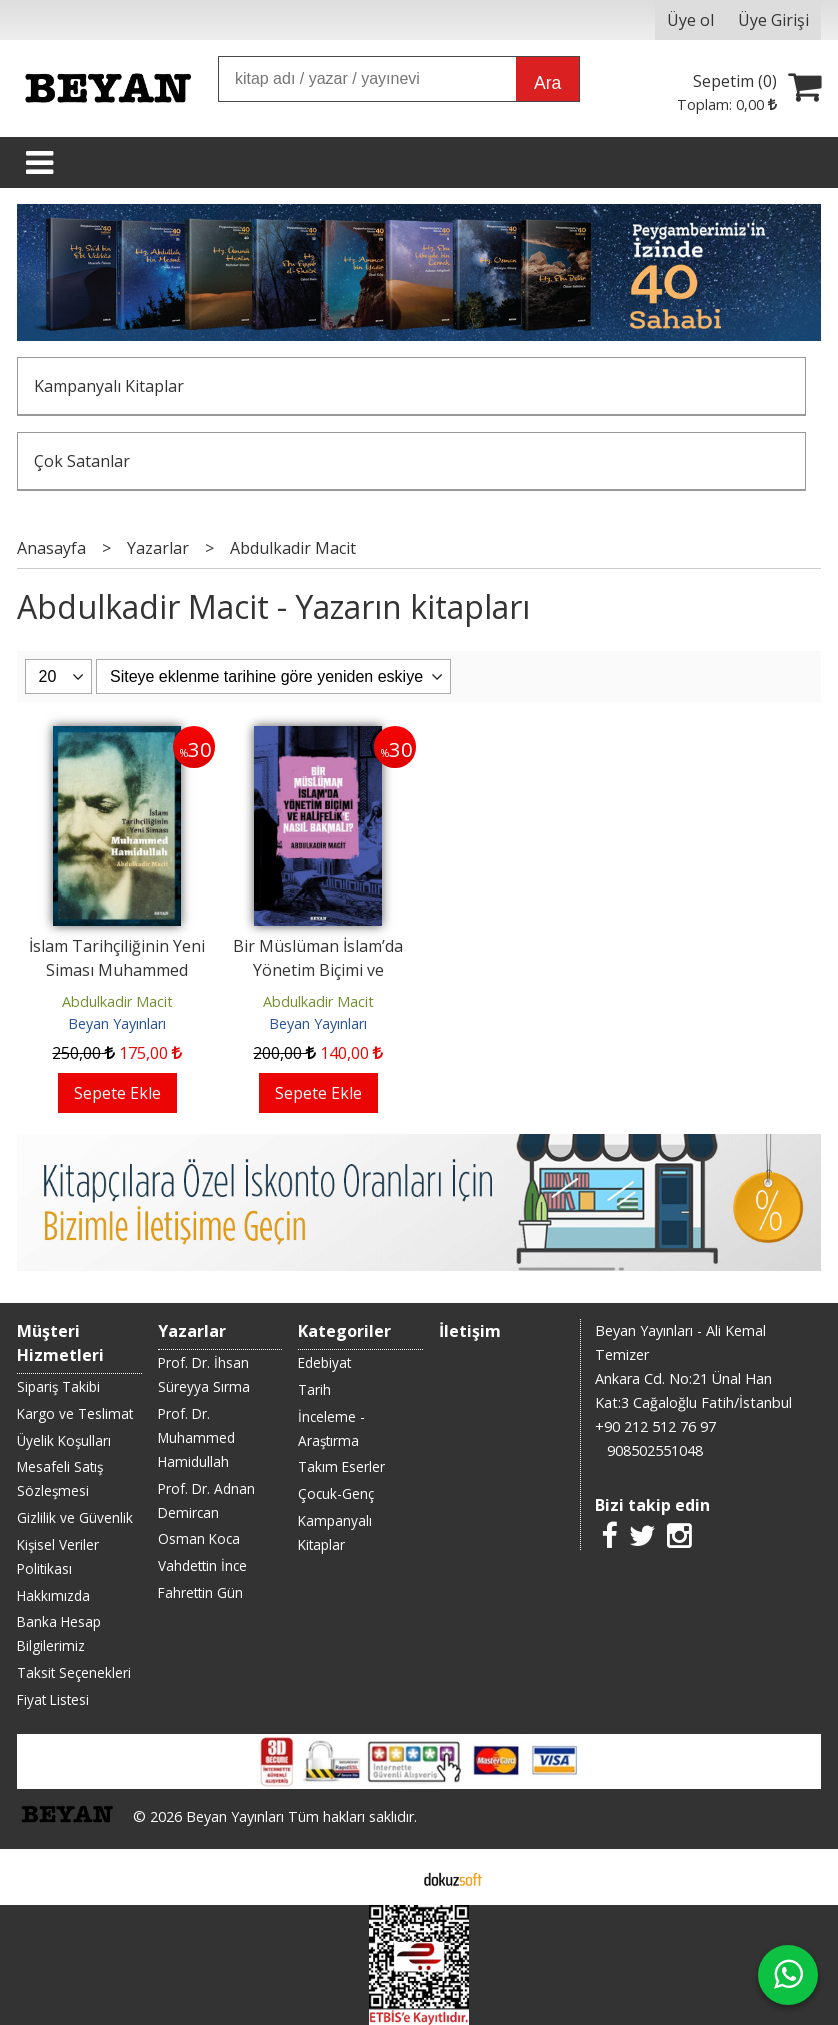 Image resolution: width=838 pixels, height=2025 pixels. Describe the element at coordinates (82, 461) in the screenshot. I see `Çok Satanlar` at that location.